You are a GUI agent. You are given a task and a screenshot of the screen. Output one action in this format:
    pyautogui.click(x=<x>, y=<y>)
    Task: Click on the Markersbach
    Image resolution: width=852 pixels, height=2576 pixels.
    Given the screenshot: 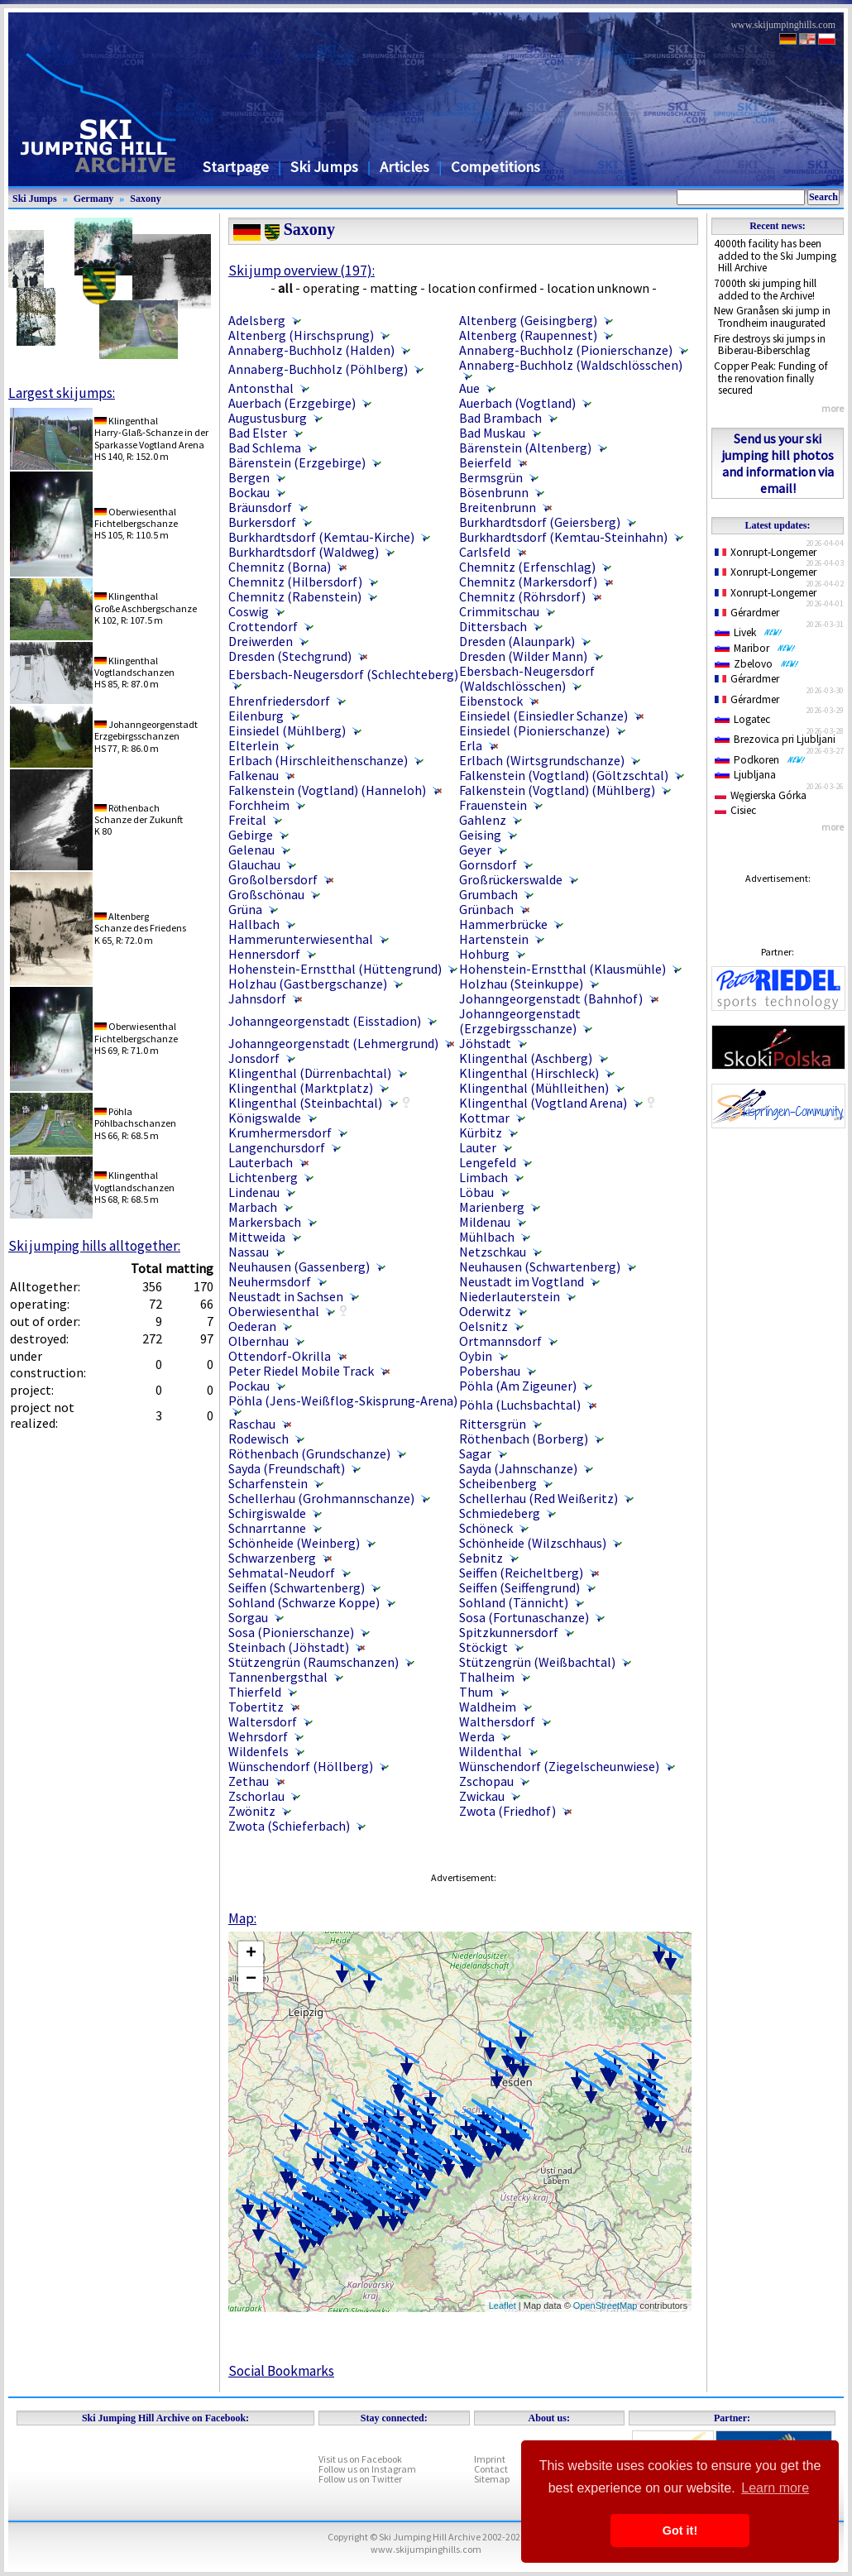 What is the action you would take?
    pyautogui.click(x=264, y=1222)
    